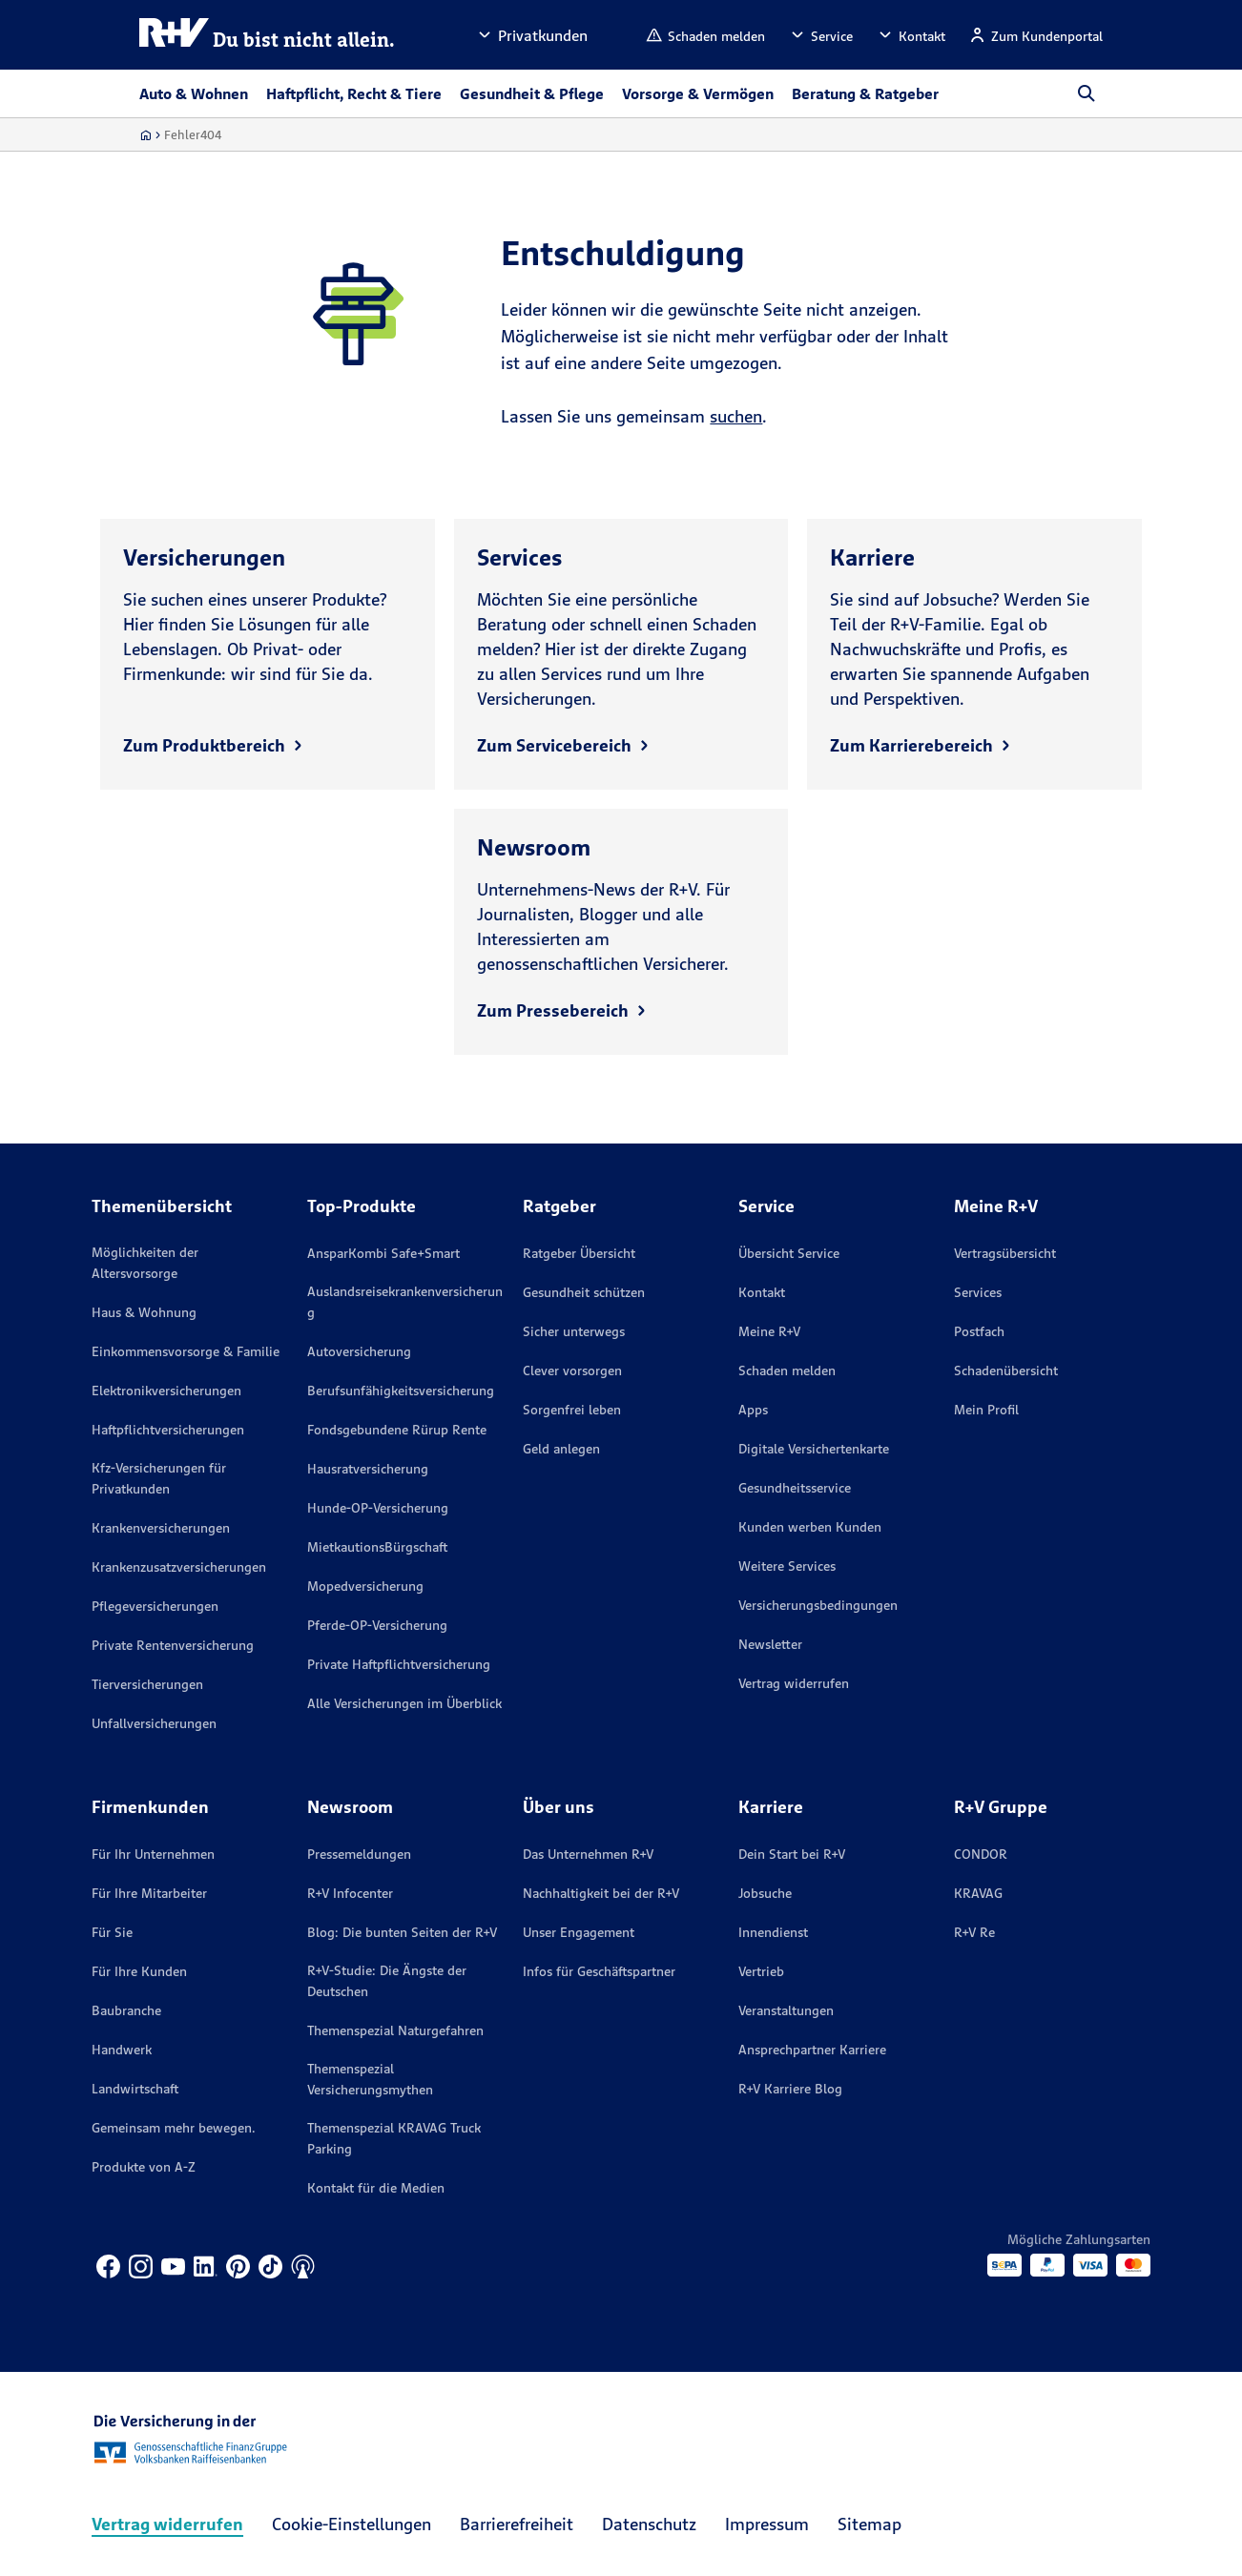 The image size is (1242, 2576). What do you see at coordinates (139, 1971) in the screenshot?
I see `Für Ihre Kunden` at bounding box center [139, 1971].